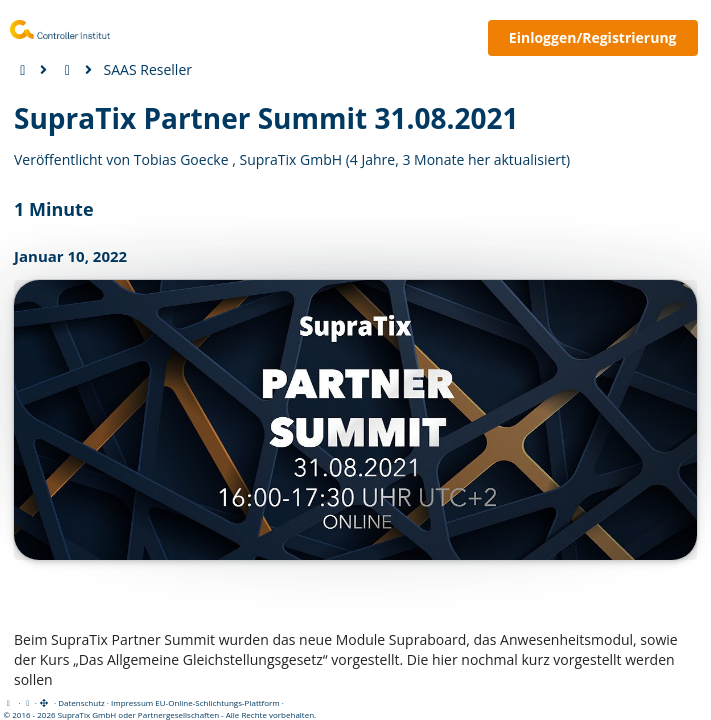  I want to click on Datenschutz, so click(81, 702).